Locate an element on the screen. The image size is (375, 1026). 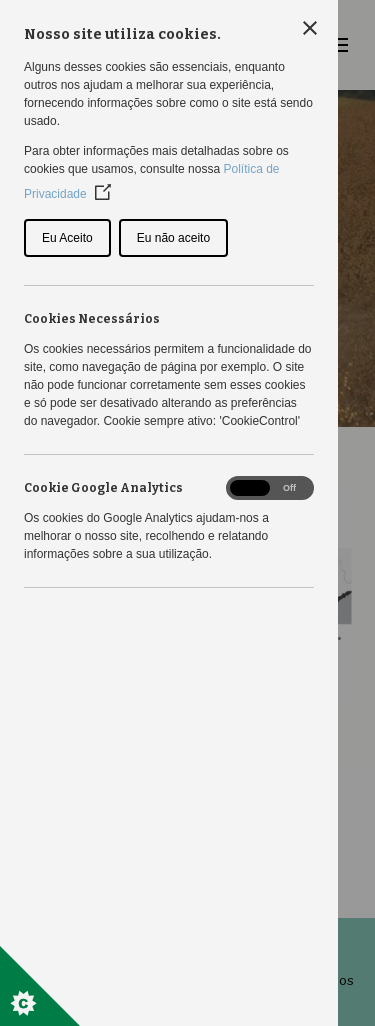
[Close Cookie Control] is located at coordinates (310, 28).